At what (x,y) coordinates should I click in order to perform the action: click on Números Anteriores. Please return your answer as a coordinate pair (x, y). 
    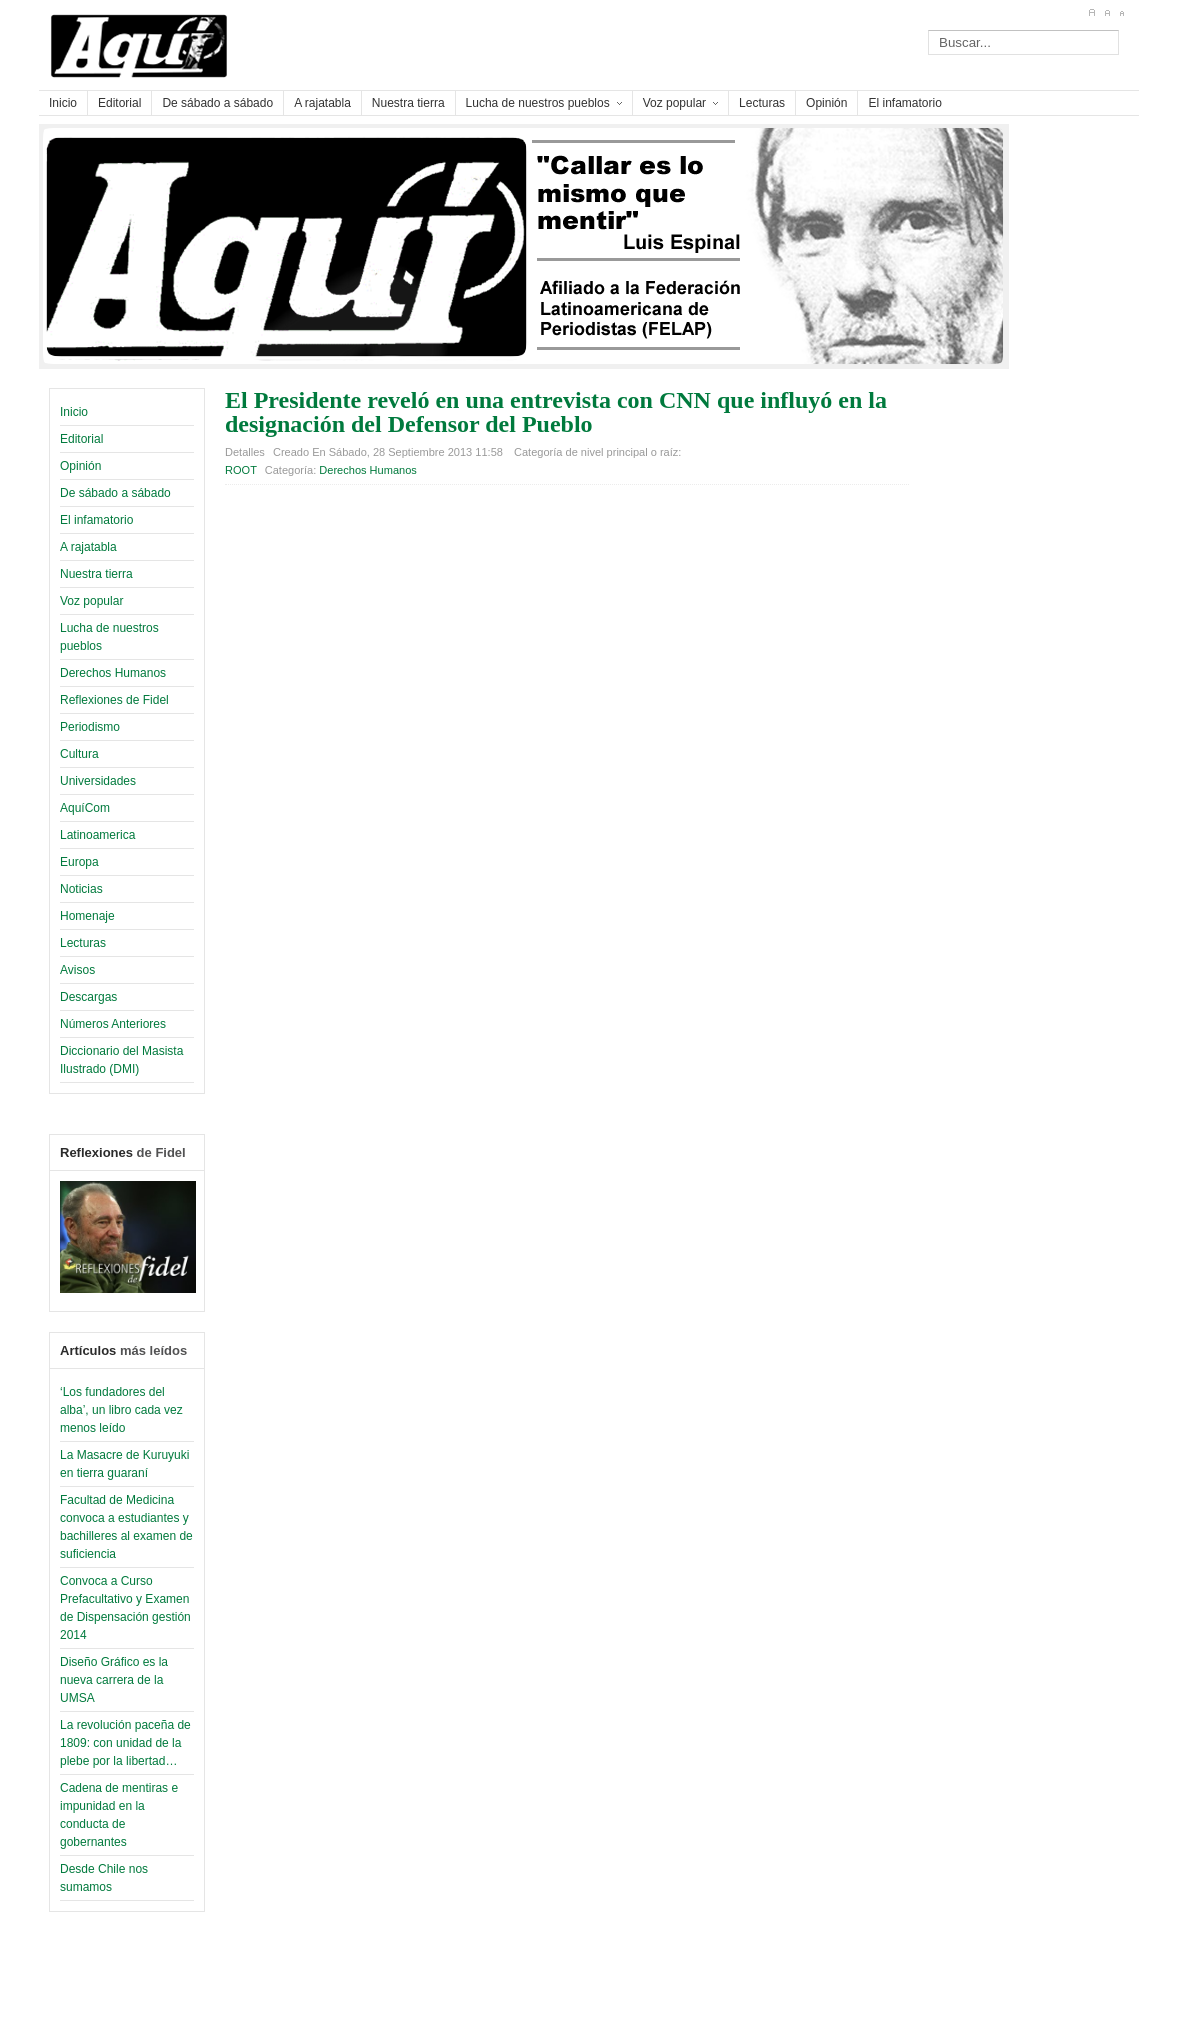
    Looking at the image, I should click on (113, 1024).